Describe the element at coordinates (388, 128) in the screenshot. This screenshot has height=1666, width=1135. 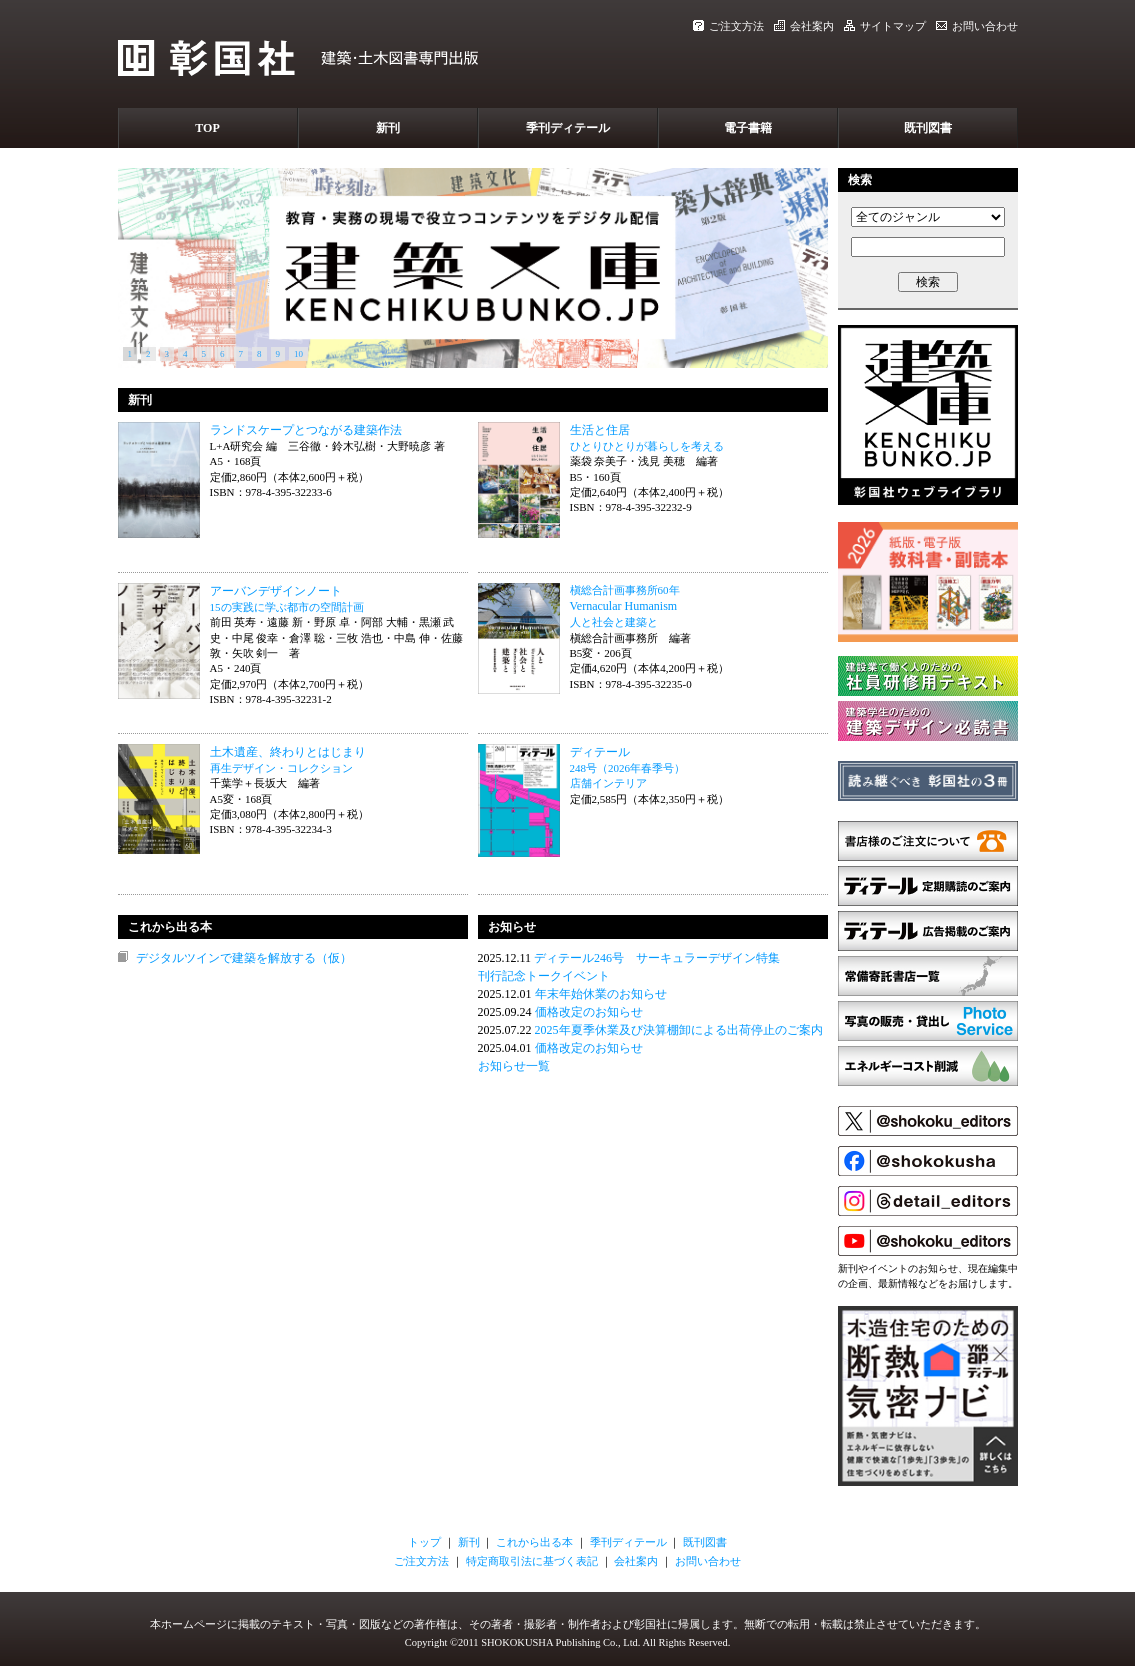
I see `新刊` at that location.